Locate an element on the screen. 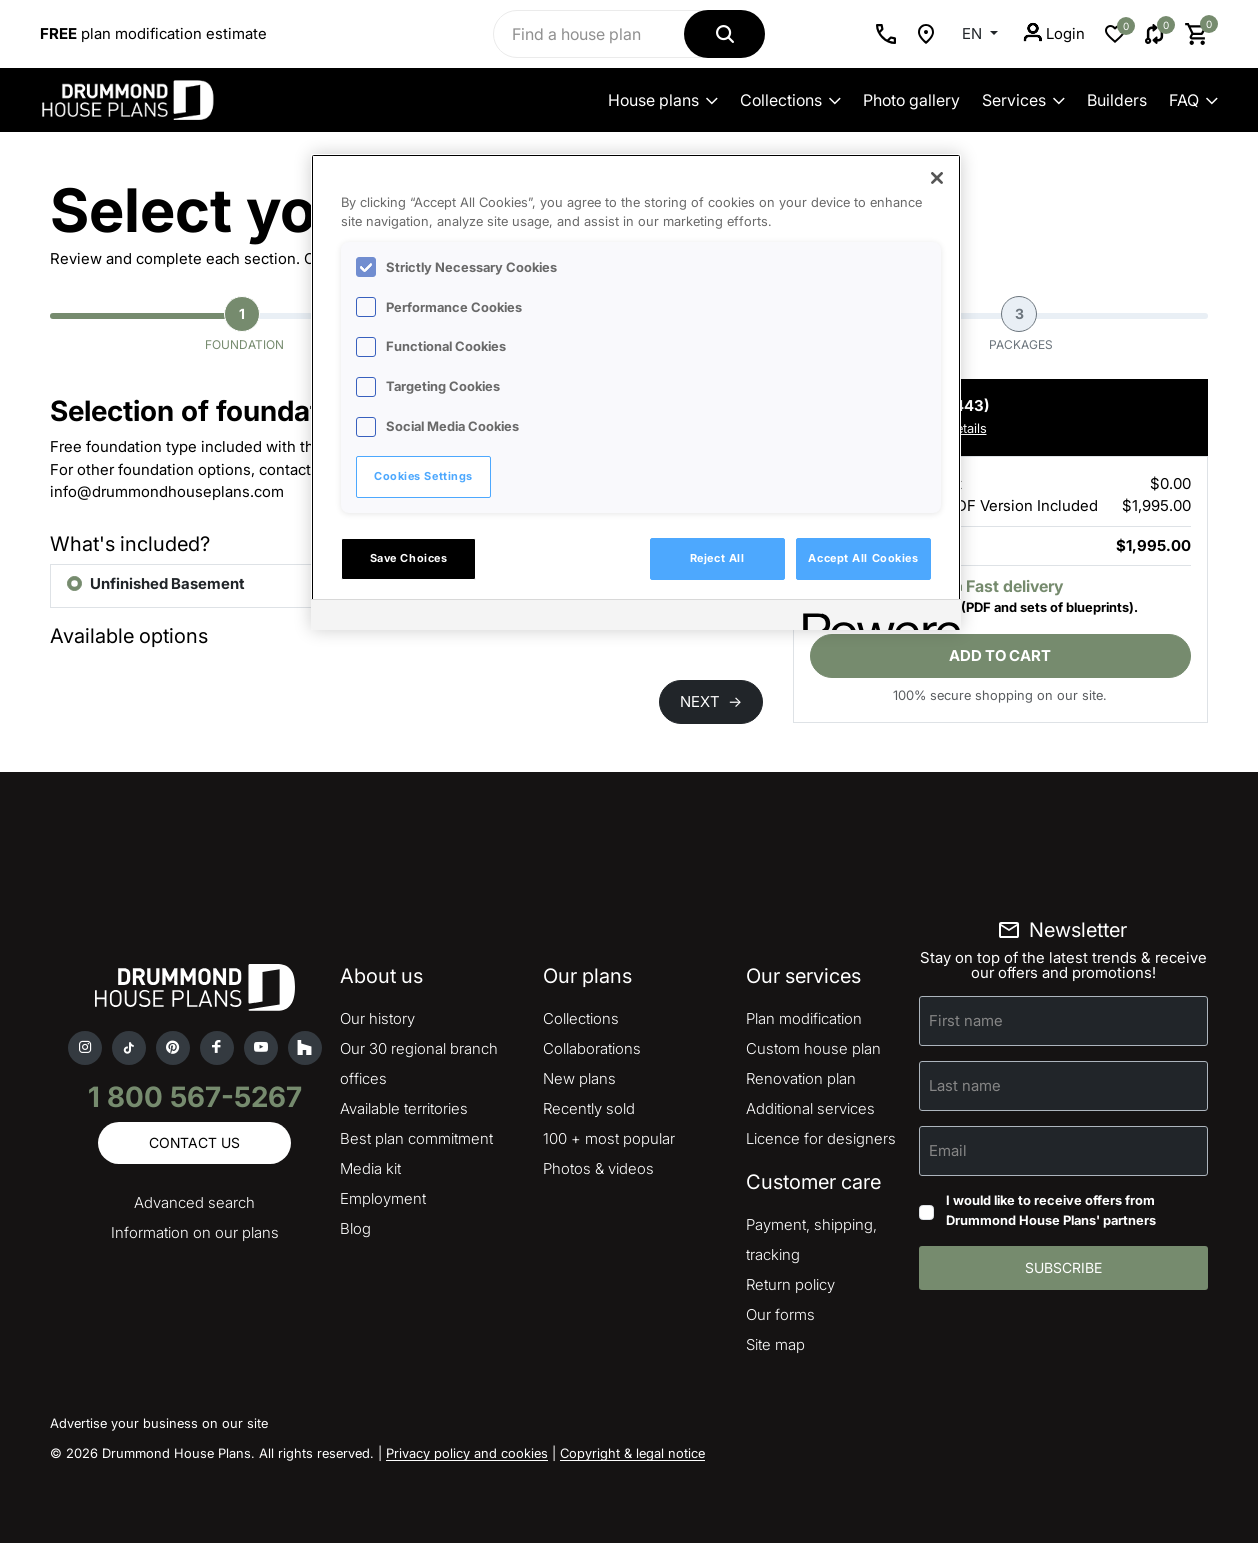  Available territories is located at coordinates (404, 1108).